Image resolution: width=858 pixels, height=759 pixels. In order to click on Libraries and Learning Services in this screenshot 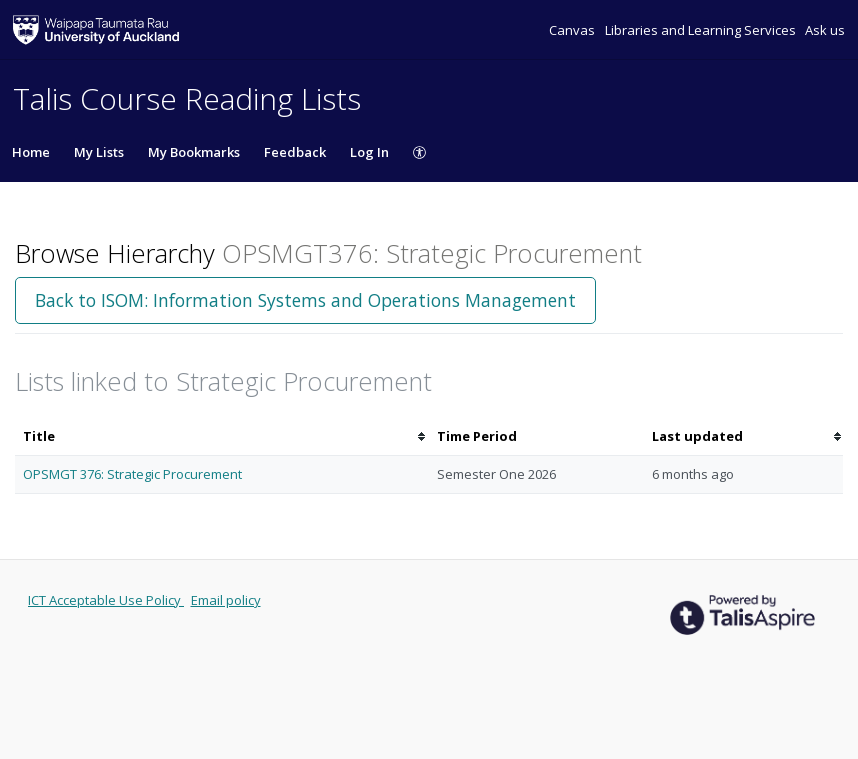, I will do `click(702, 30)`.